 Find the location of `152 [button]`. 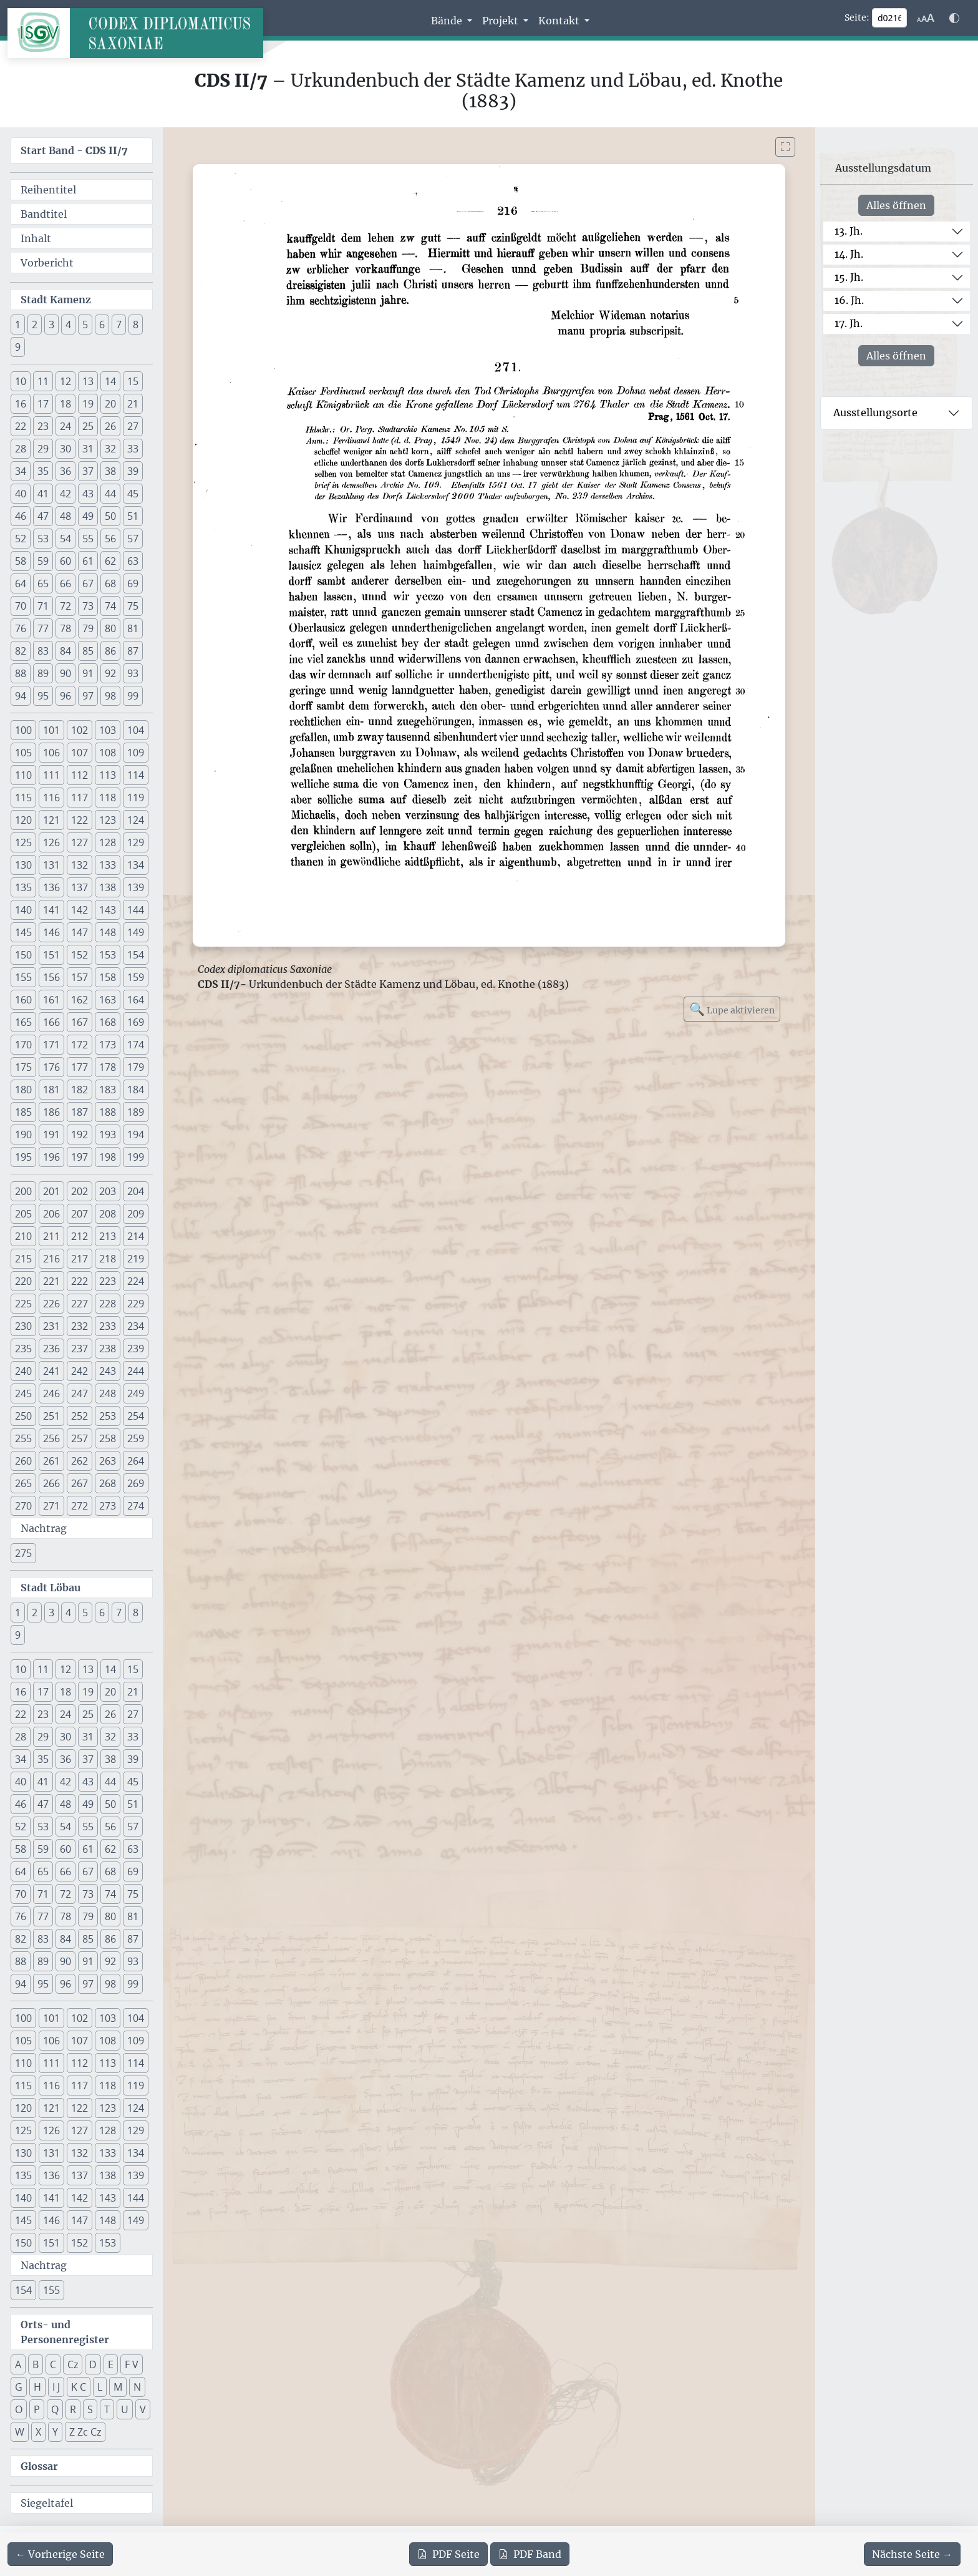

152 [button] is located at coordinates (79, 955).